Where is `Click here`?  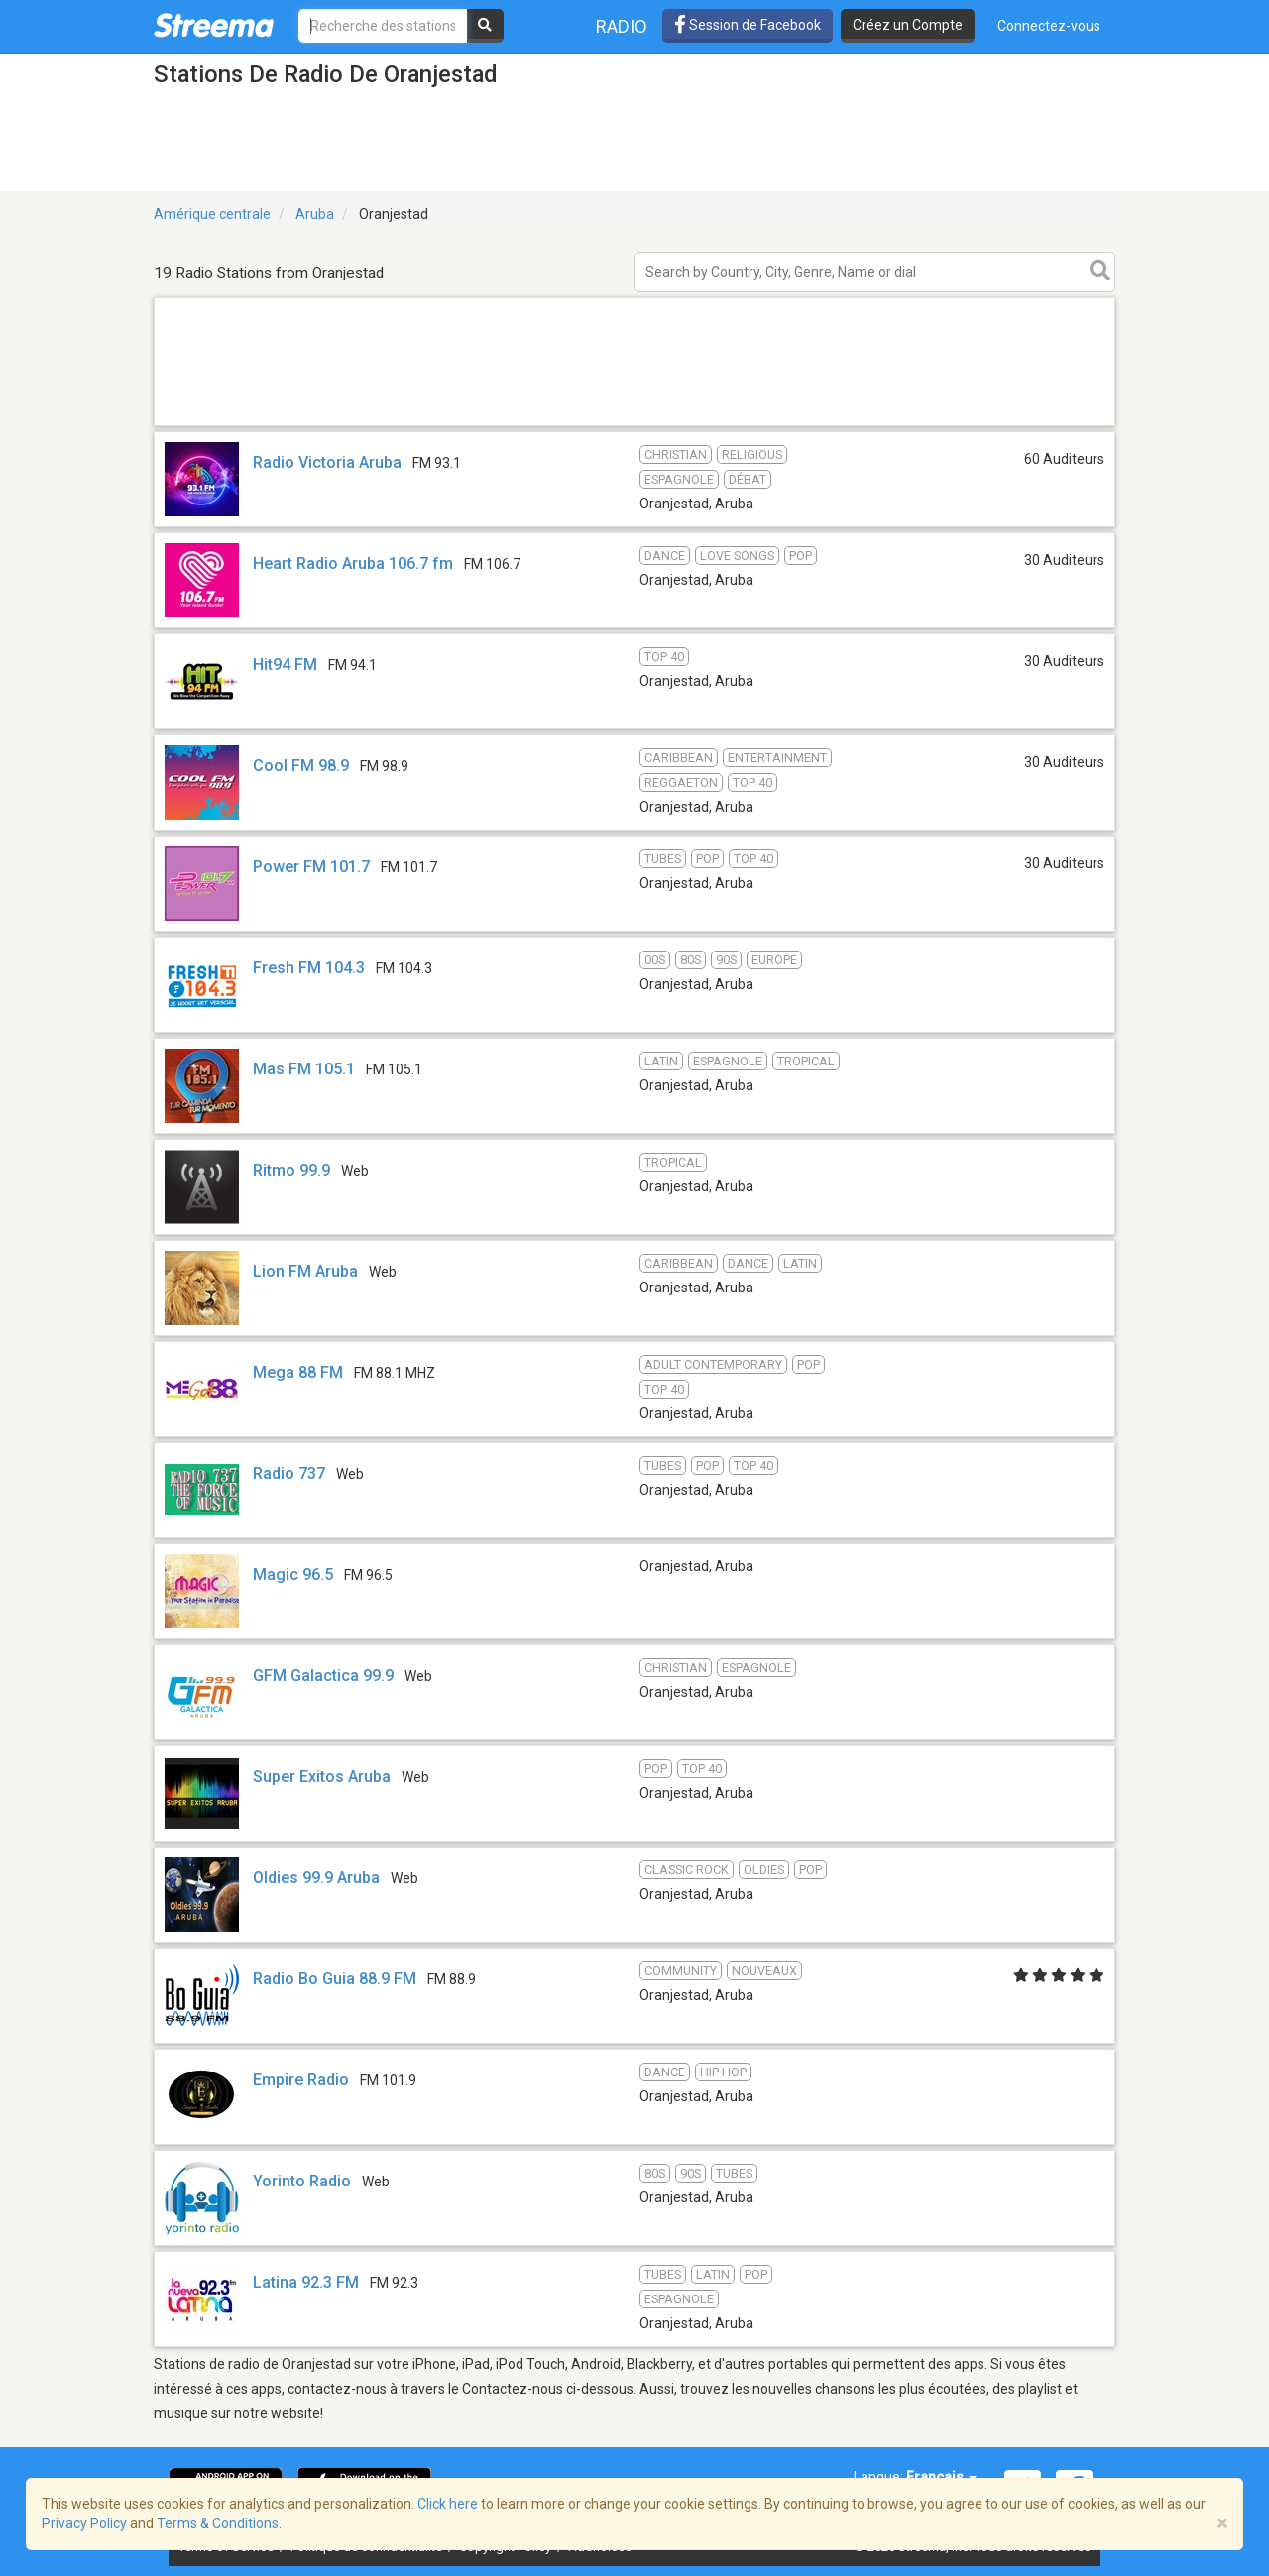 Click here is located at coordinates (447, 2504).